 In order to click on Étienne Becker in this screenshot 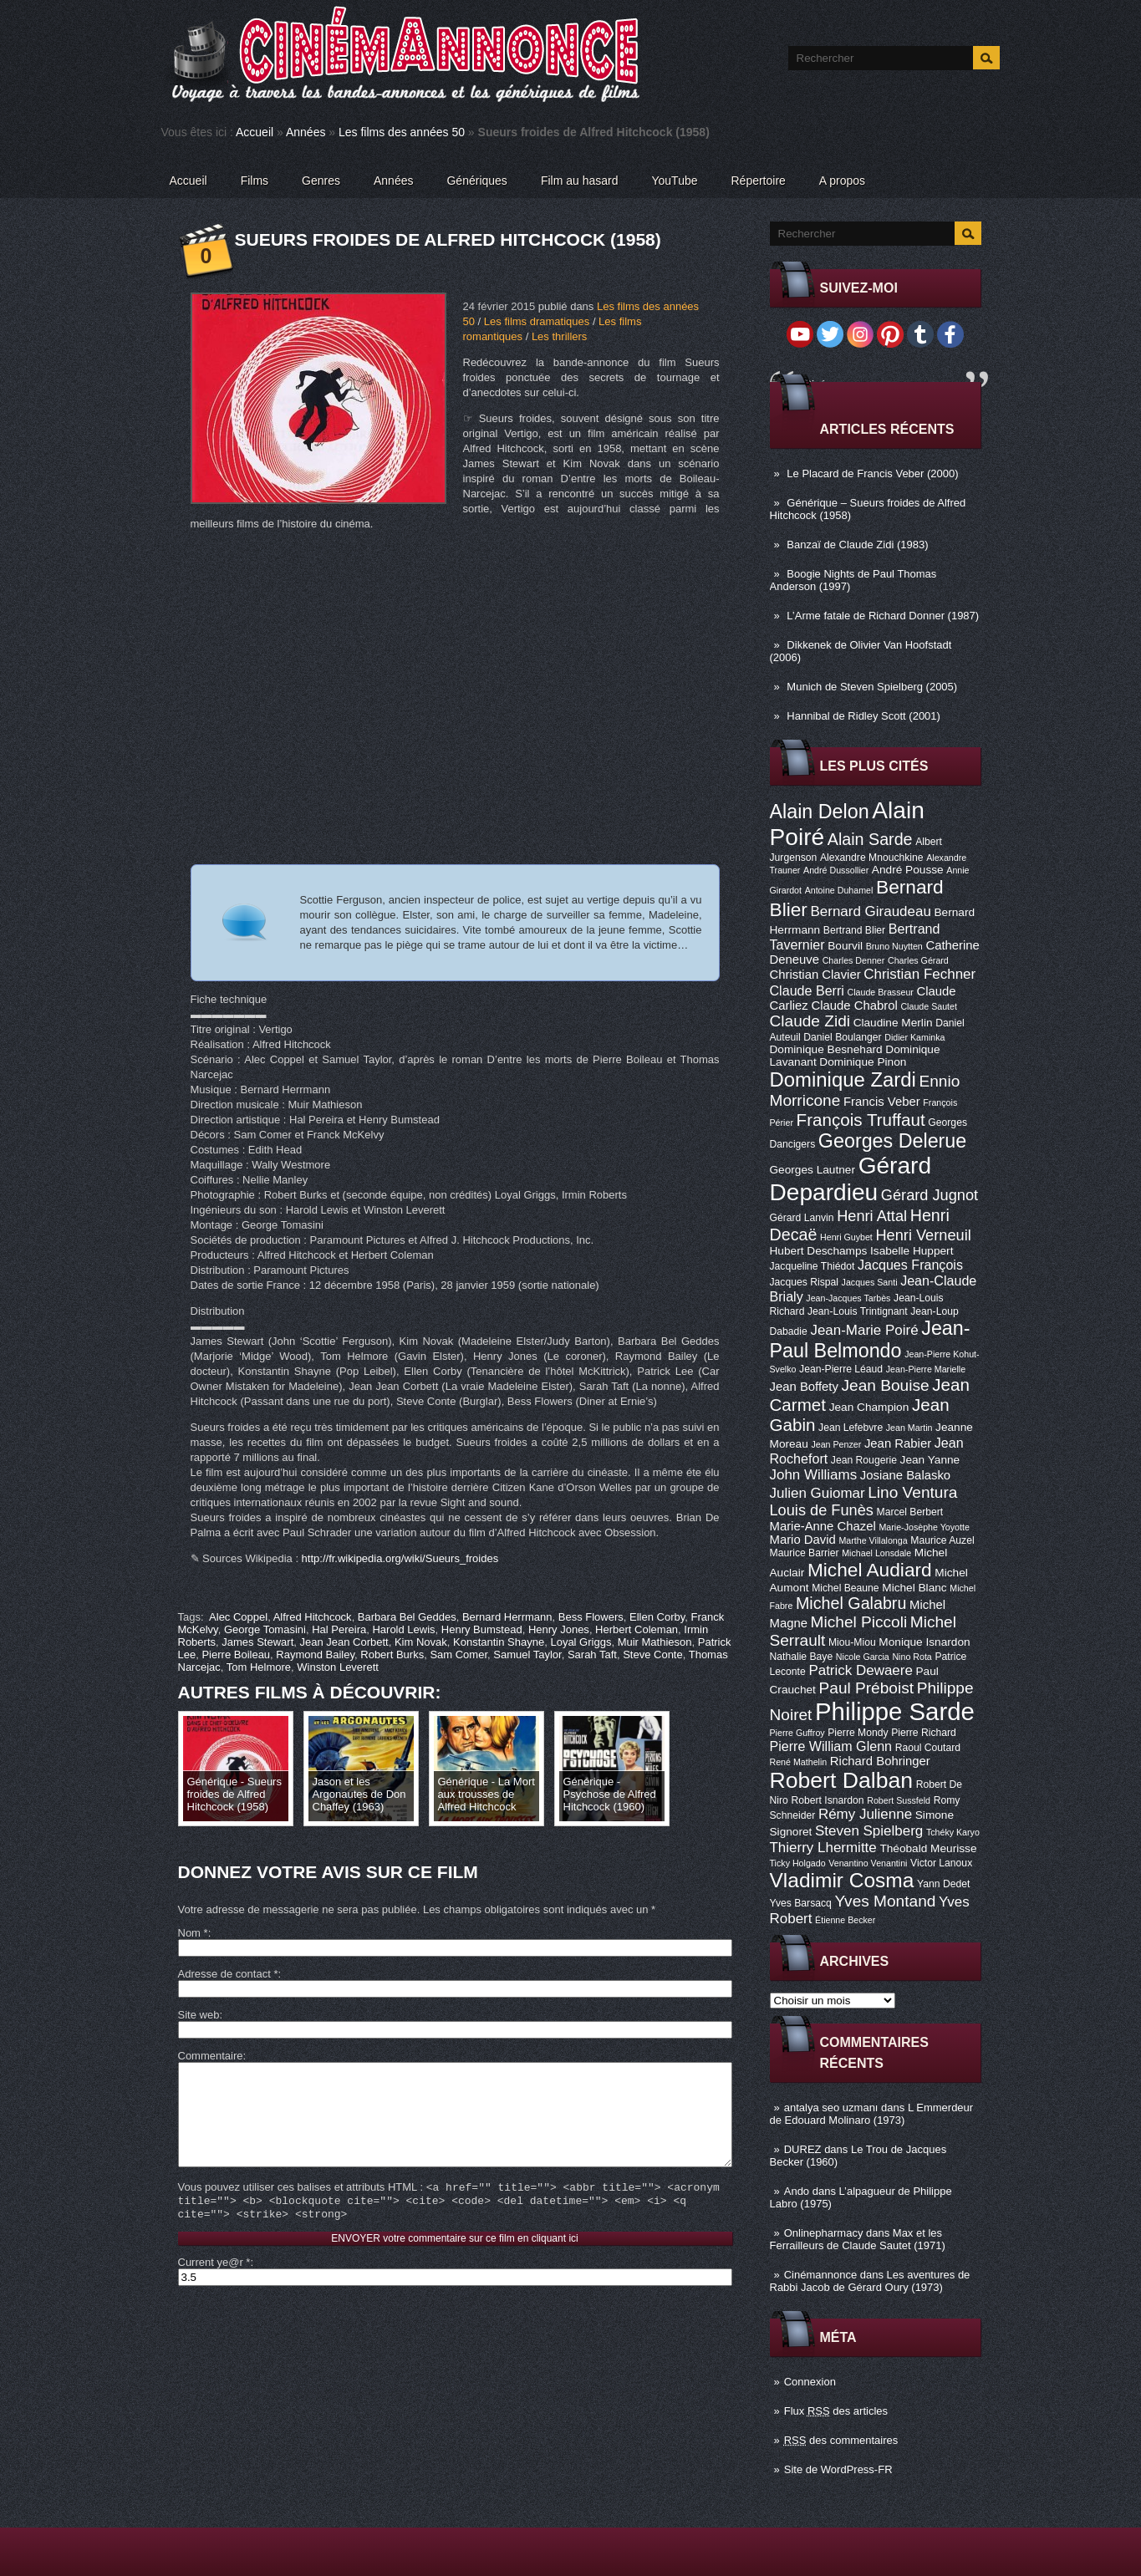, I will do `click(845, 1920)`.